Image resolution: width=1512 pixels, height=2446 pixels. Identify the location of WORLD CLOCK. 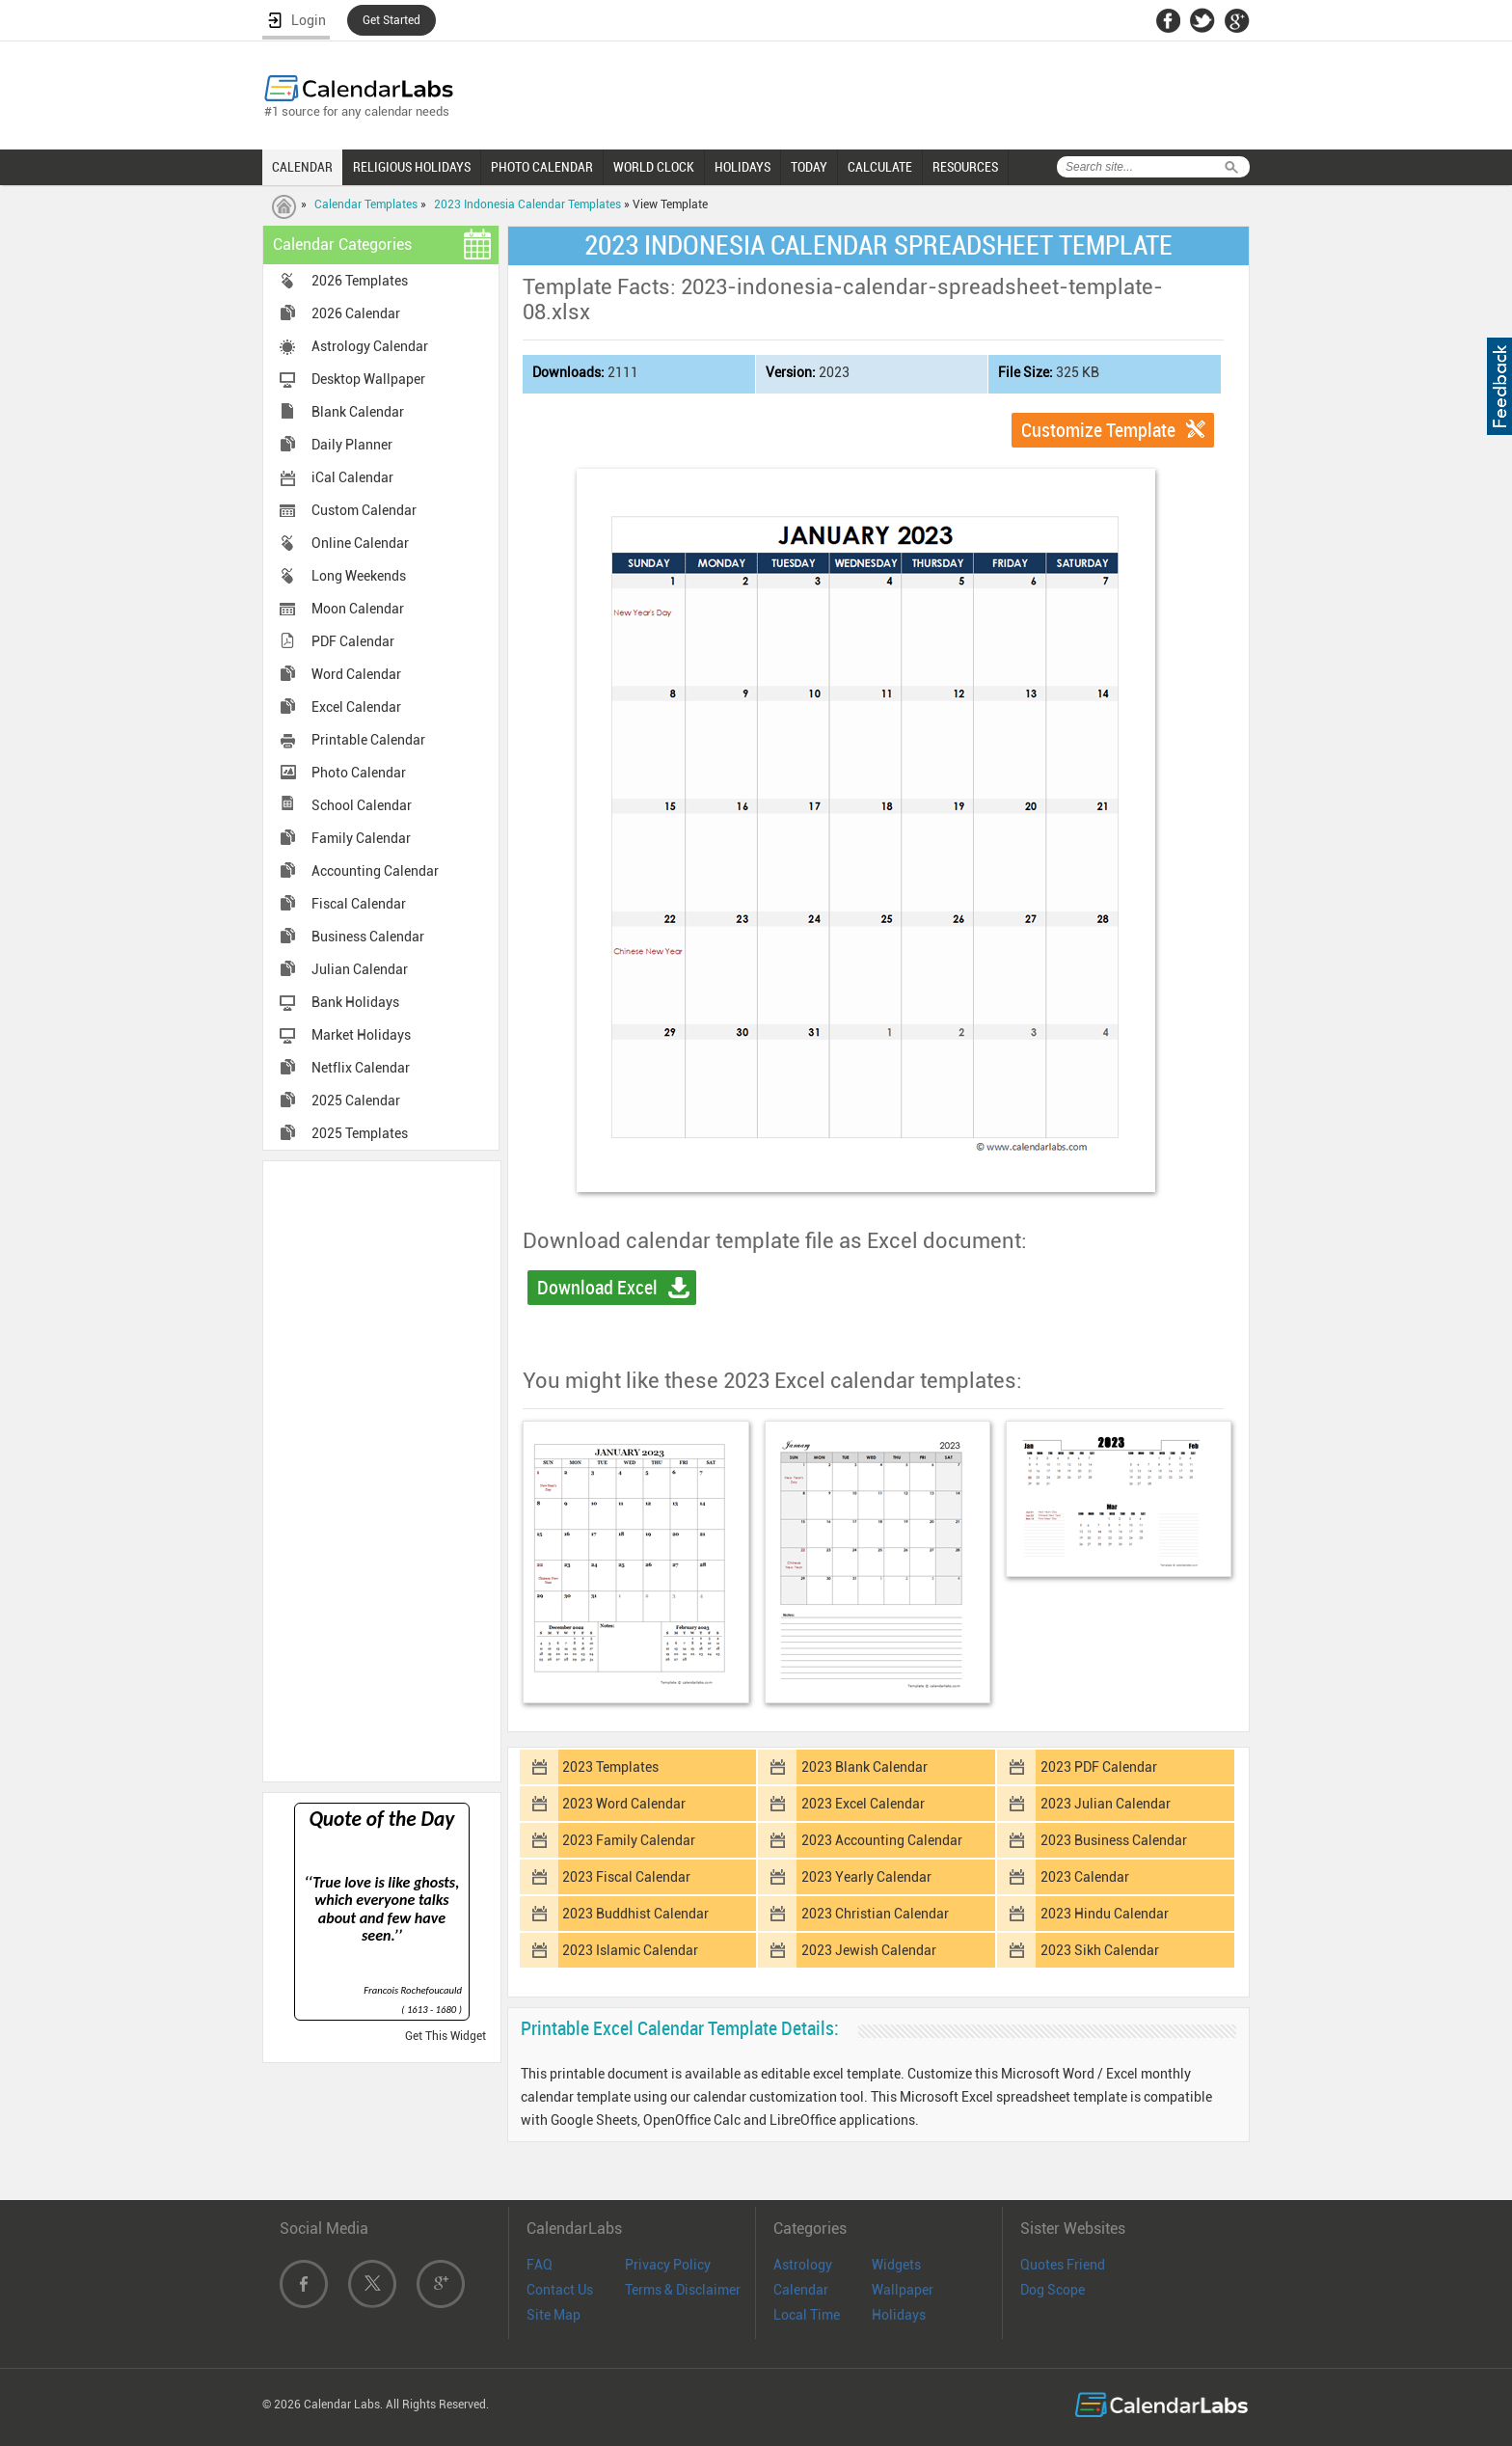
(653, 167).